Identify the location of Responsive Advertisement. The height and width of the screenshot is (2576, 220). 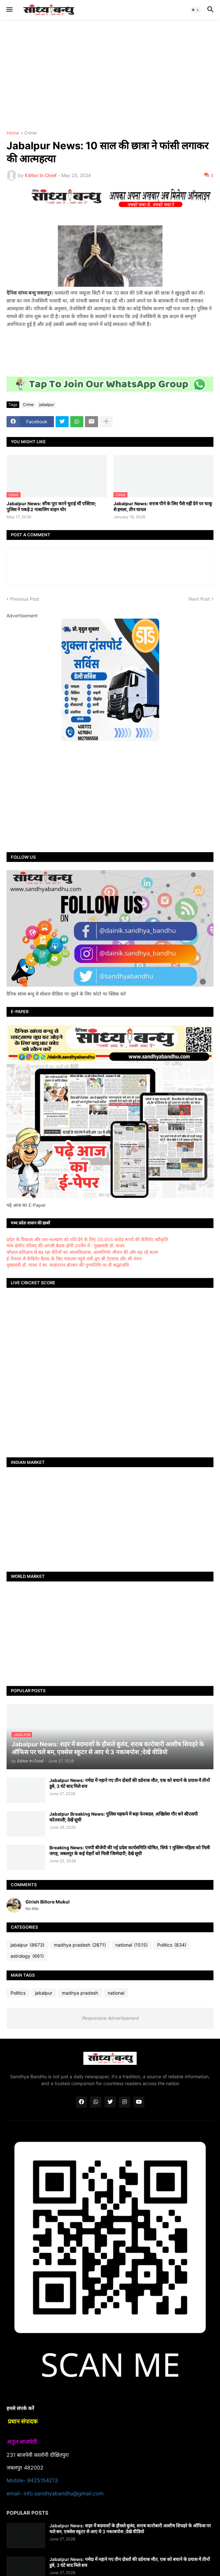
(110, 2018).